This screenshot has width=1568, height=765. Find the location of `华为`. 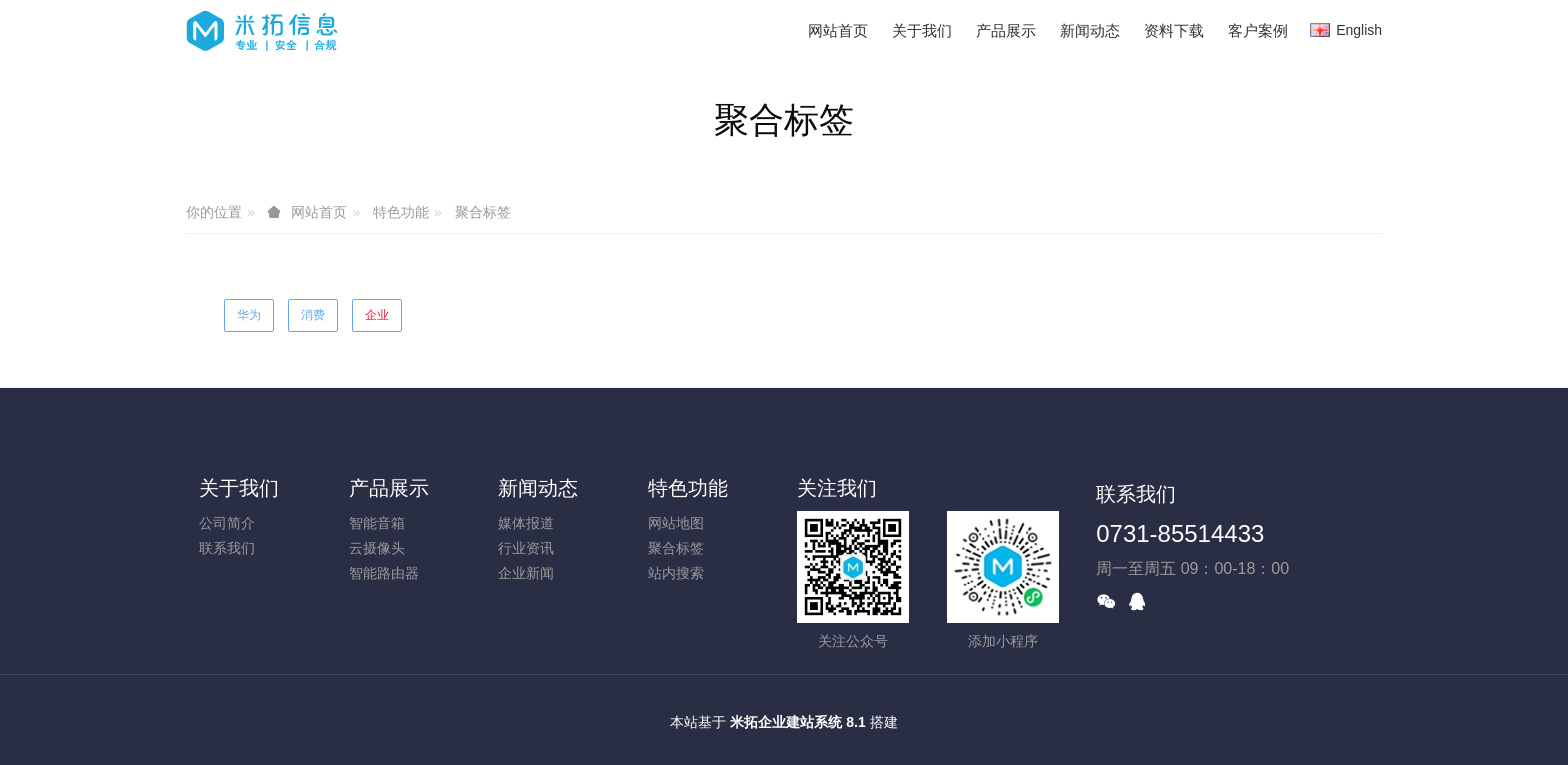

华为 is located at coordinates (249, 315).